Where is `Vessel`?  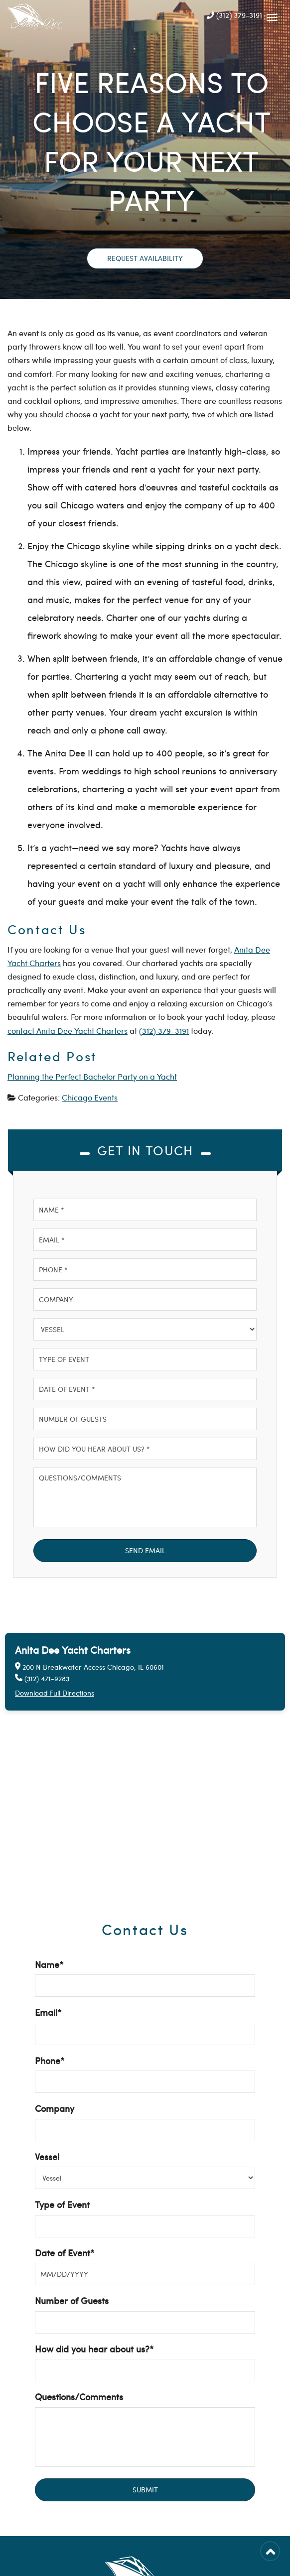
Vessel is located at coordinates (47, 2156).